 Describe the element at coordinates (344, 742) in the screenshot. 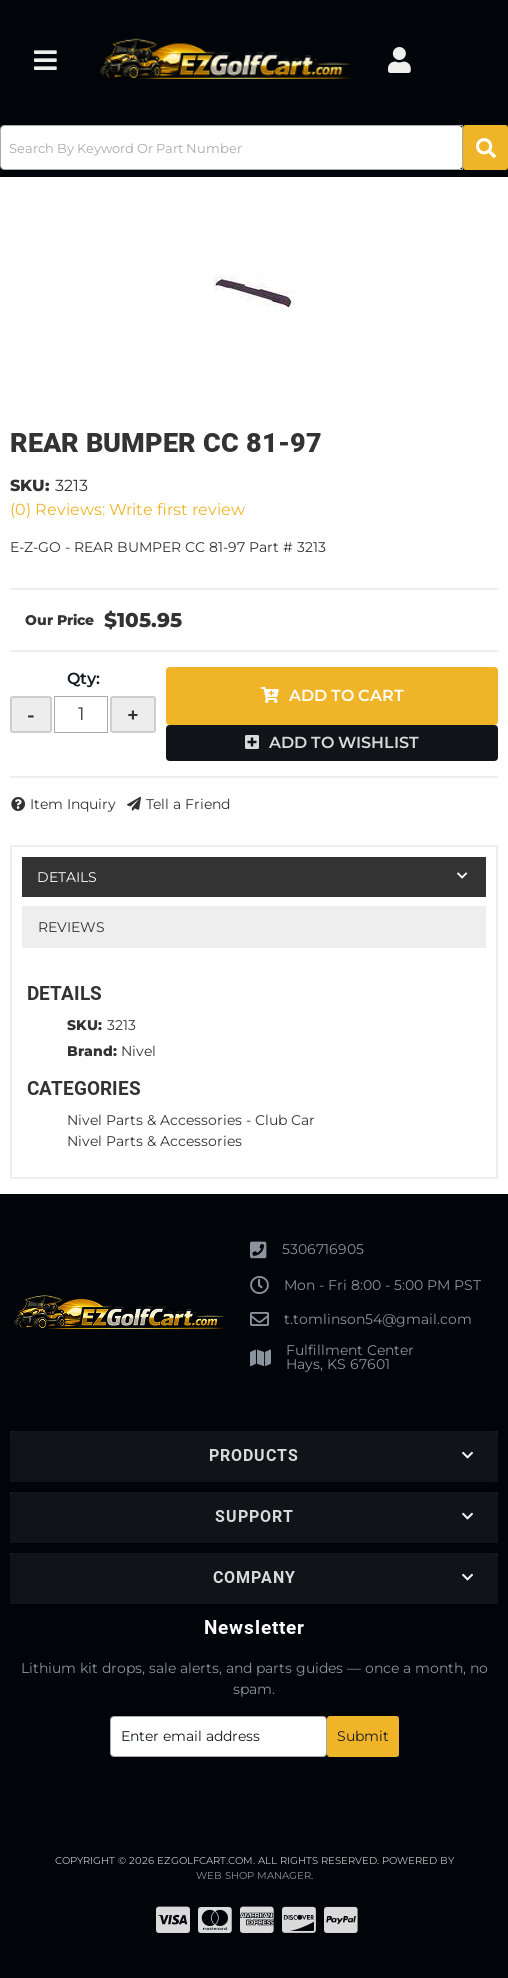

I see `Add to Wishlist` at that location.